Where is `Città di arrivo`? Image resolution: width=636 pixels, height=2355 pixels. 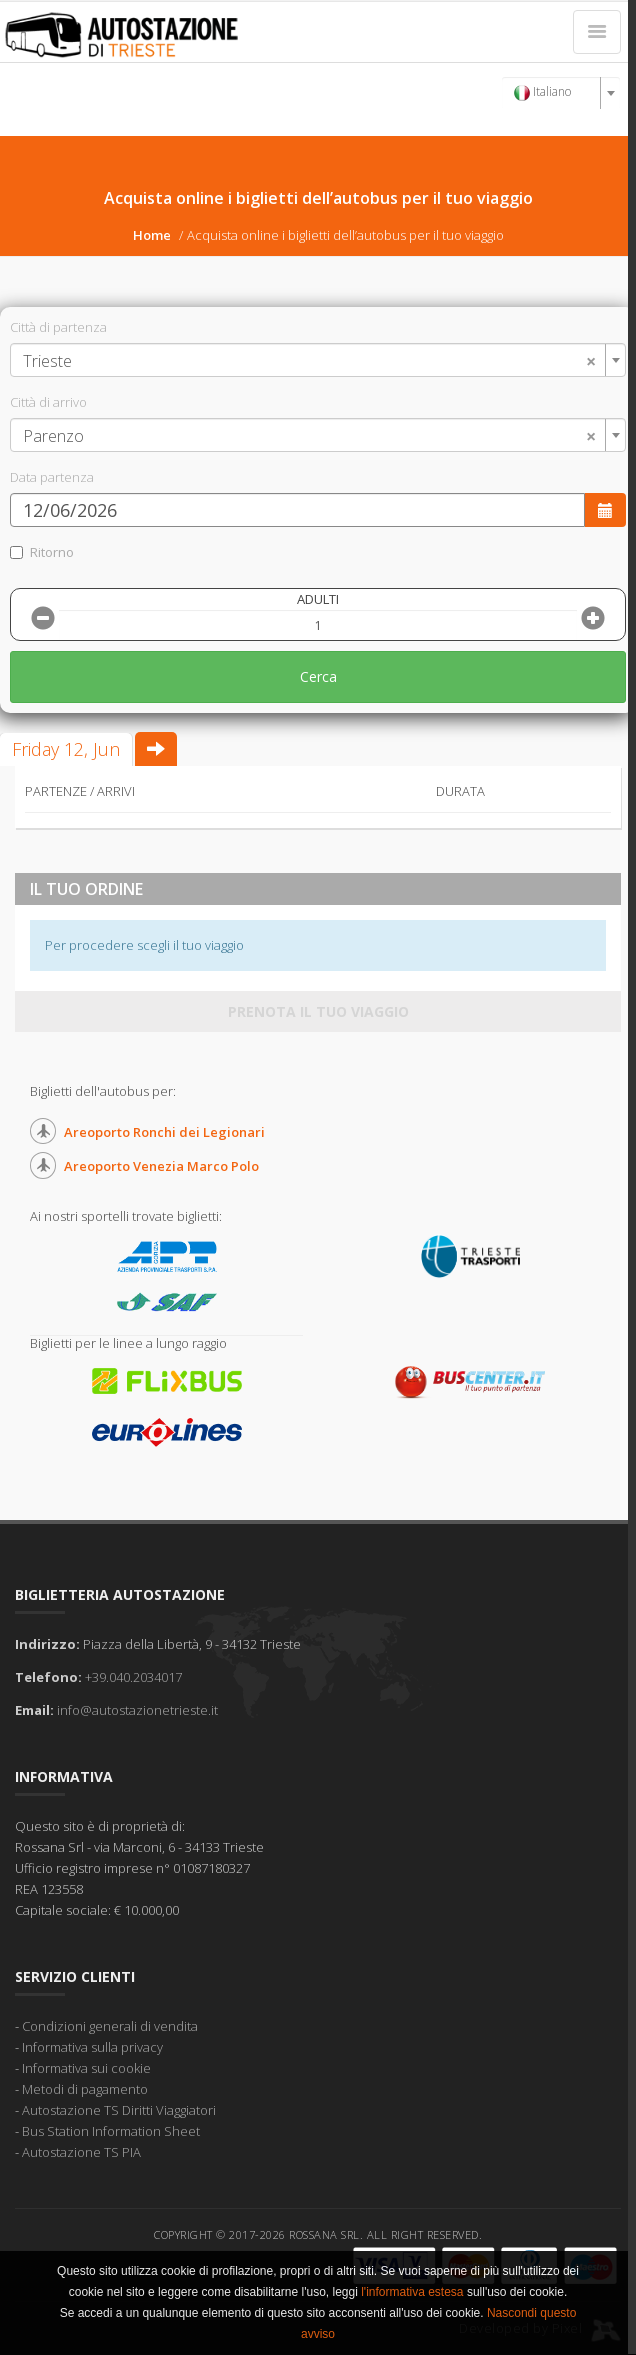
Città di arrivo is located at coordinates (48, 402).